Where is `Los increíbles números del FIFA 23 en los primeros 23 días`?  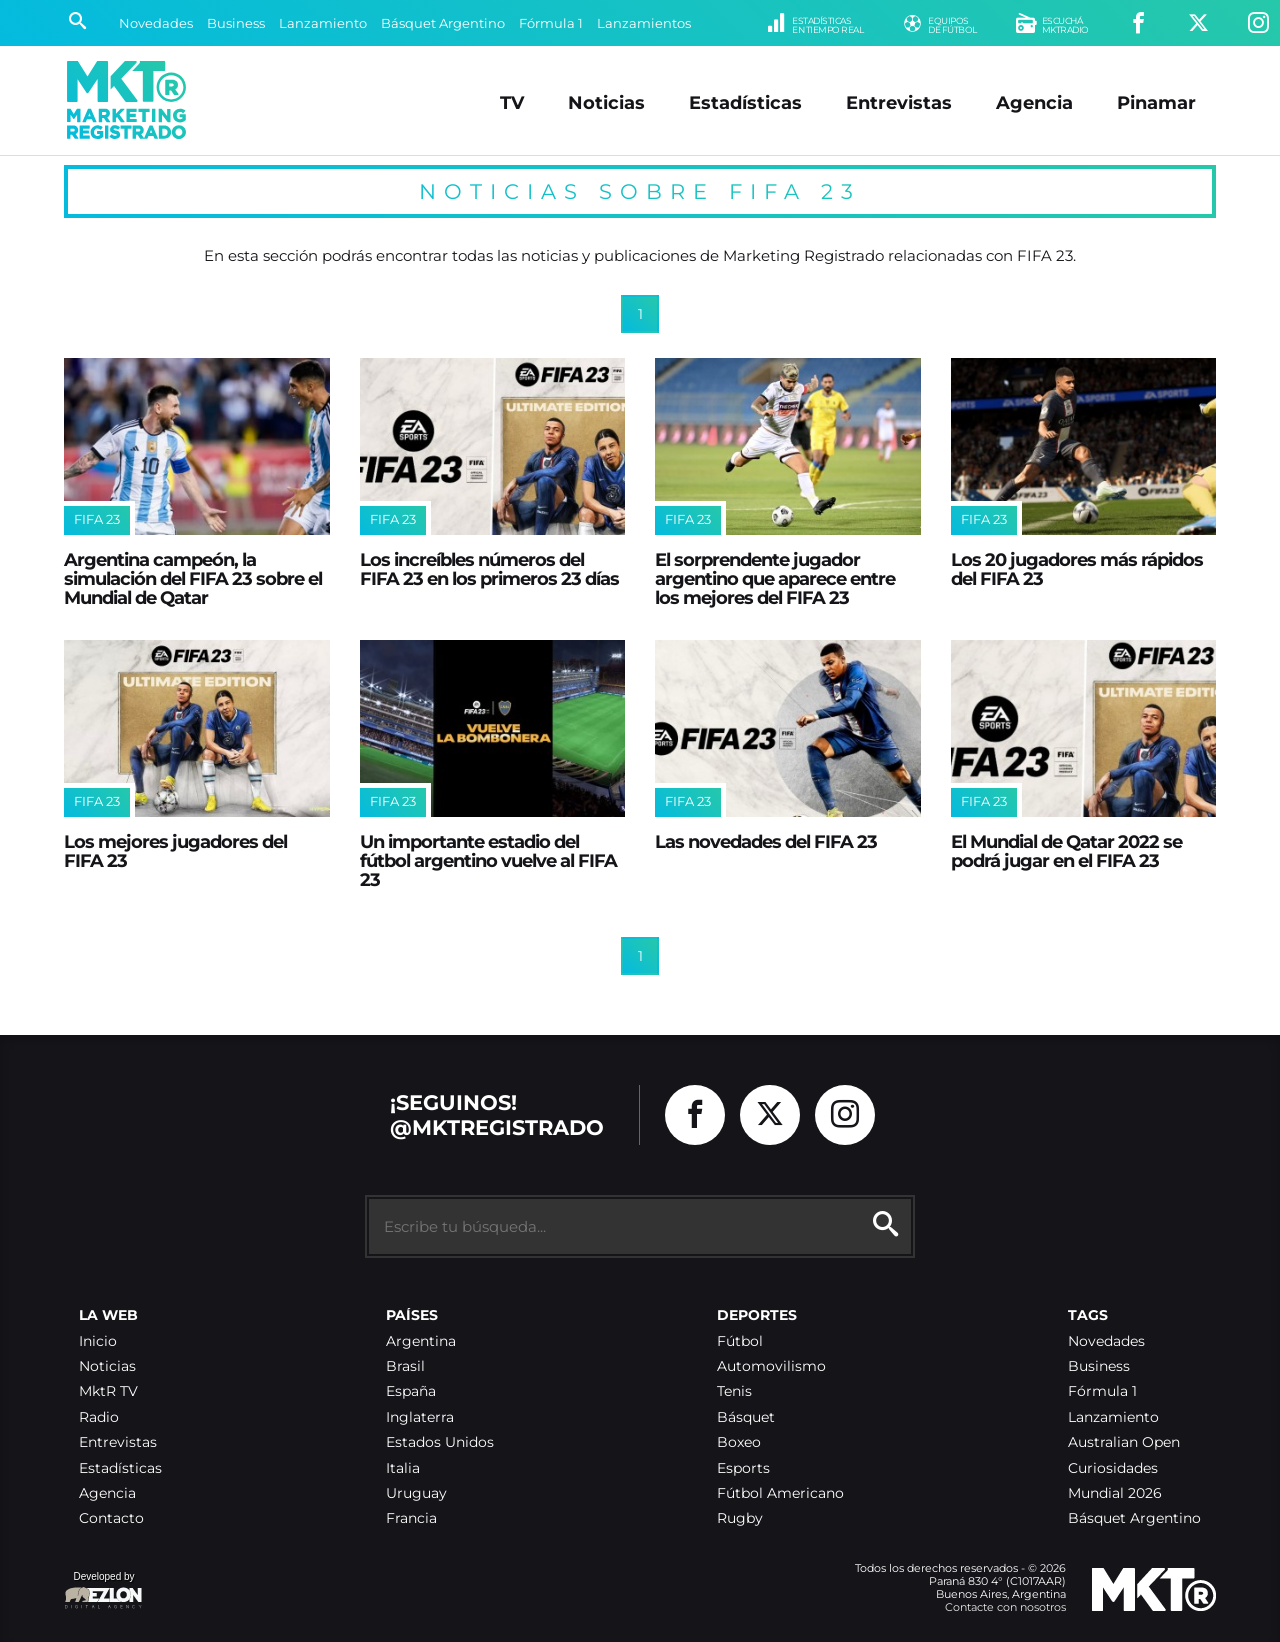 Los increíbles números del FIFA 23 en los primeros 23 días is located at coordinates (489, 569).